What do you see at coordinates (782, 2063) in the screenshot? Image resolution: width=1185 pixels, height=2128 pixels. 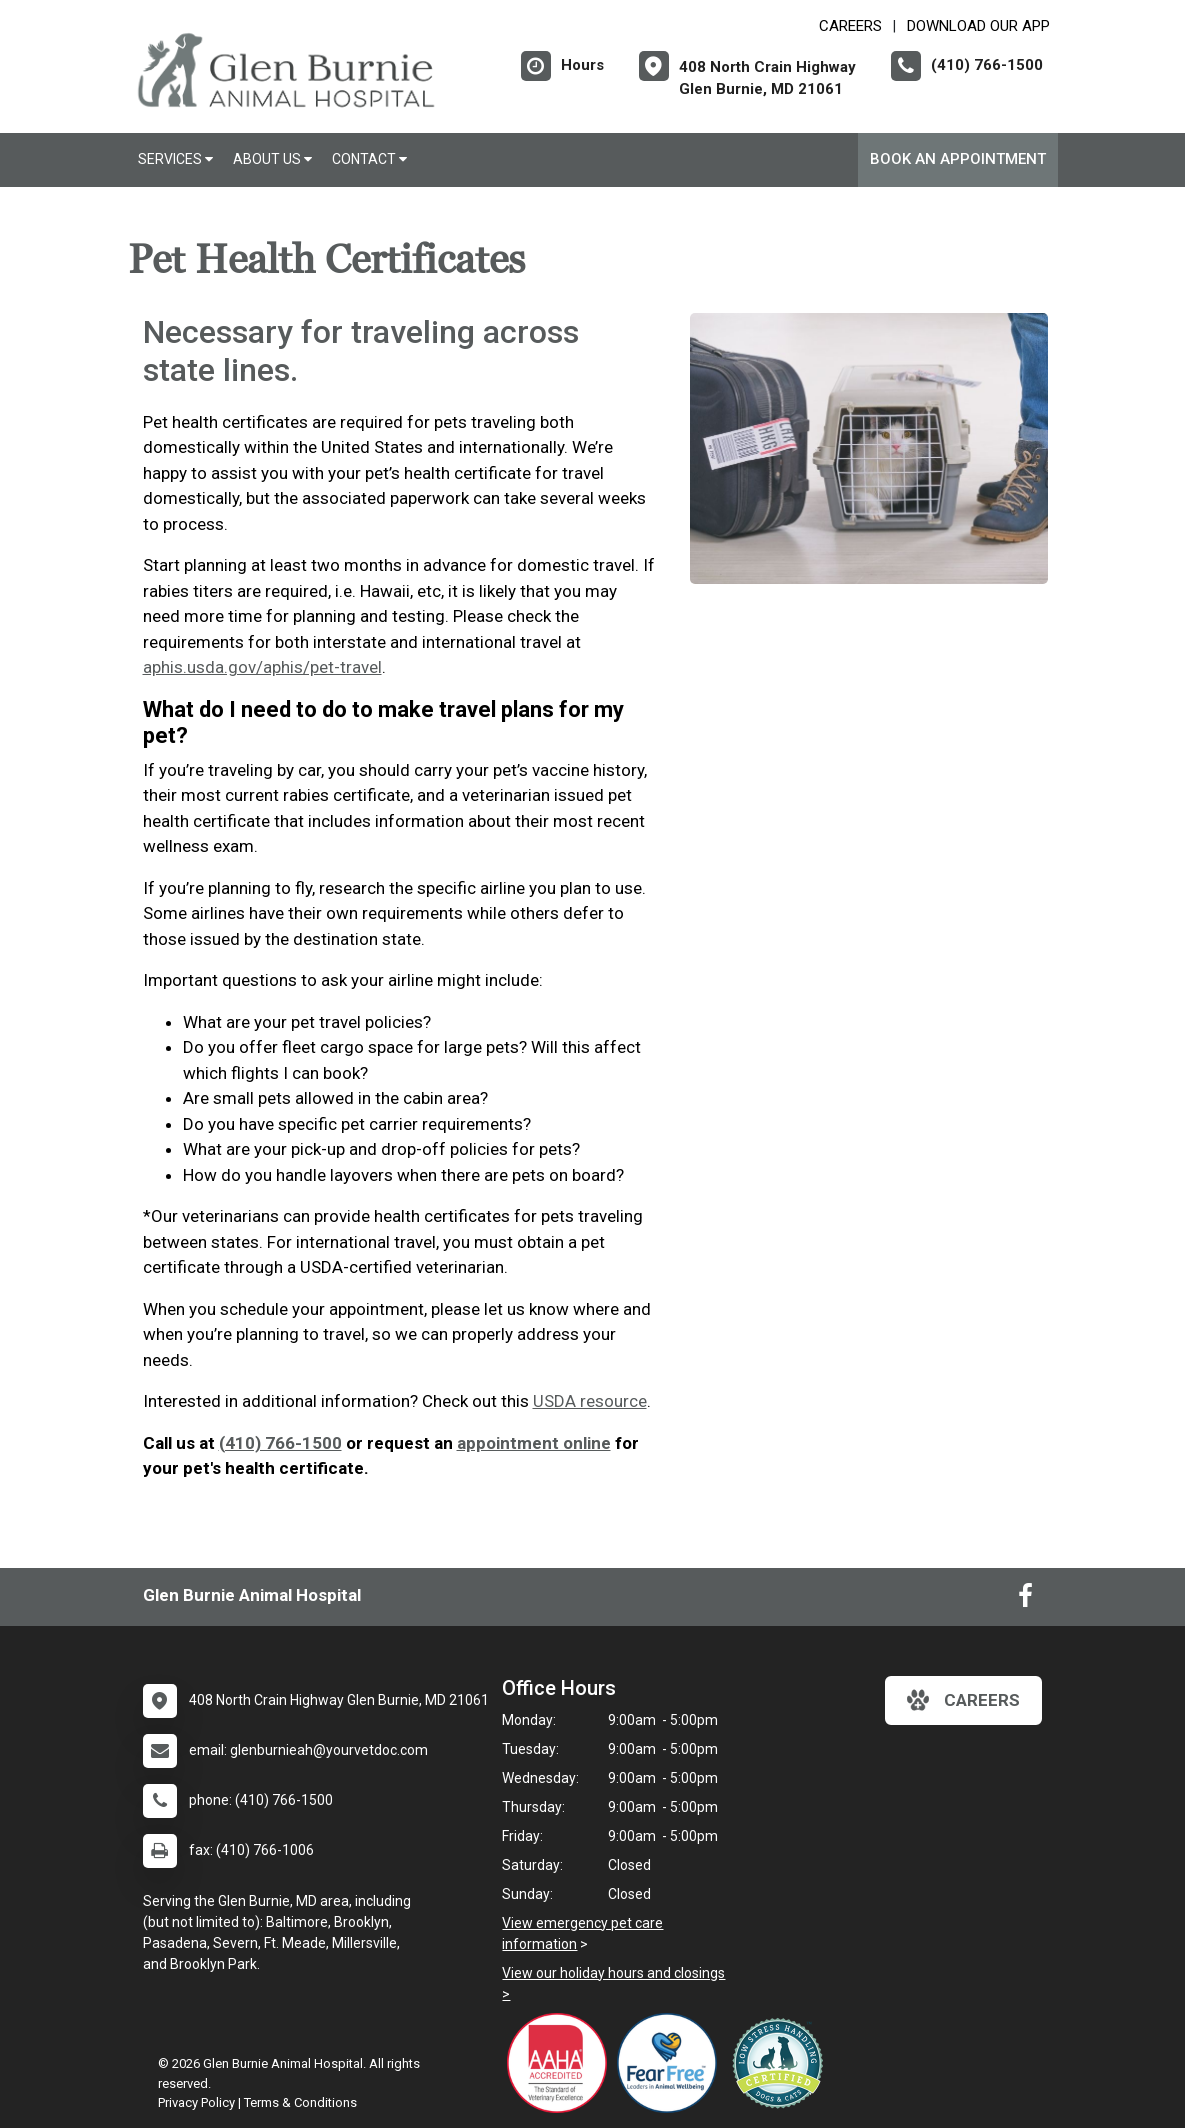 I see `[New window link to Low Stress Handling]` at bounding box center [782, 2063].